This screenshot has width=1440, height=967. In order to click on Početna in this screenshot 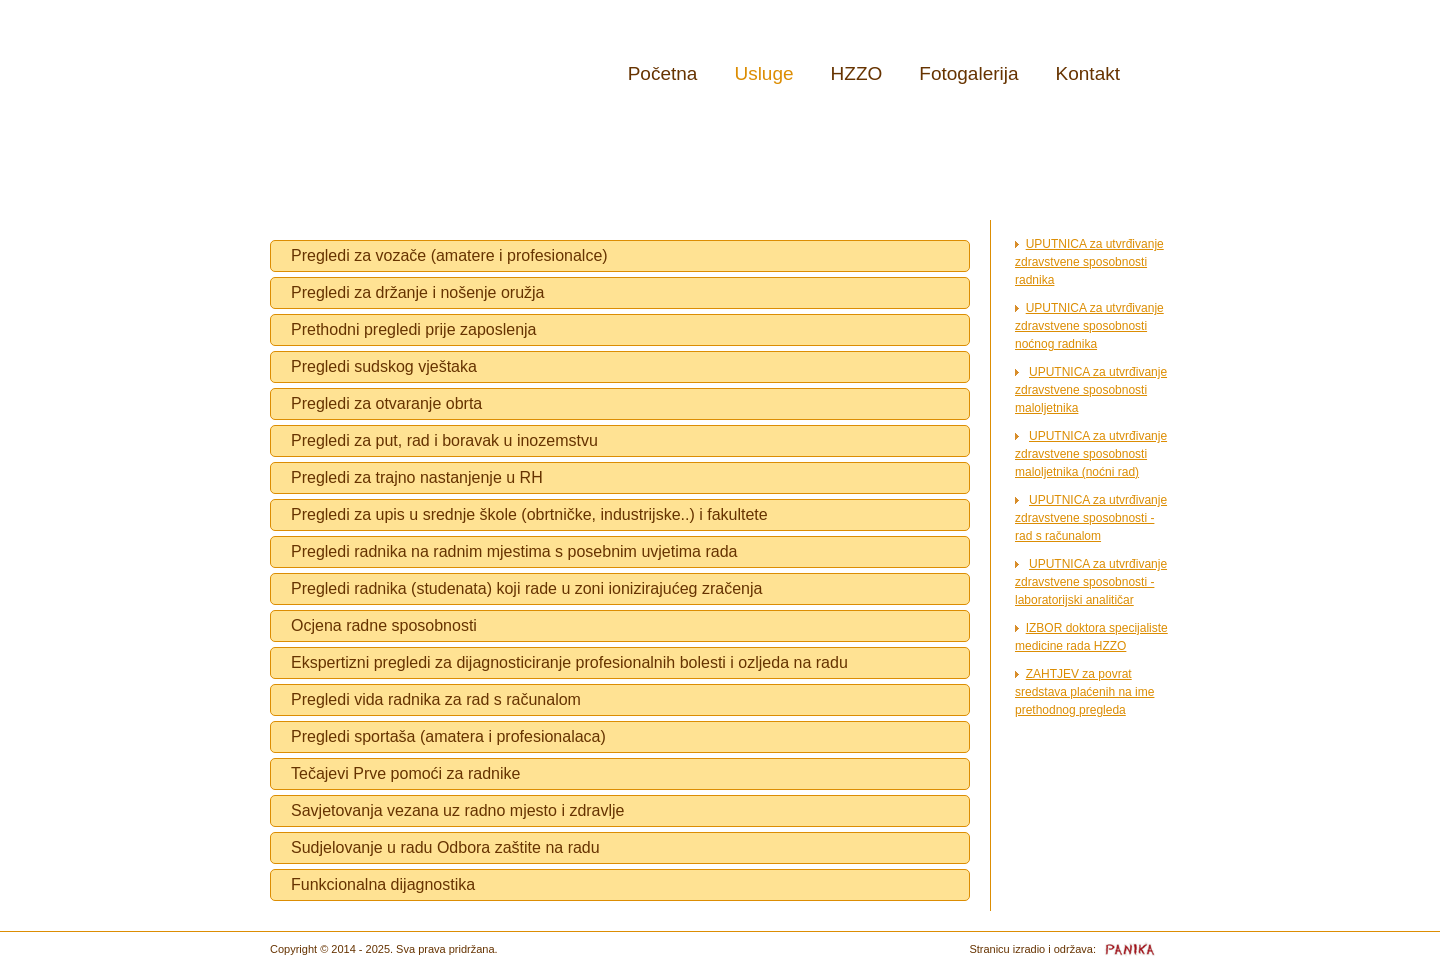, I will do `click(663, 73)`.